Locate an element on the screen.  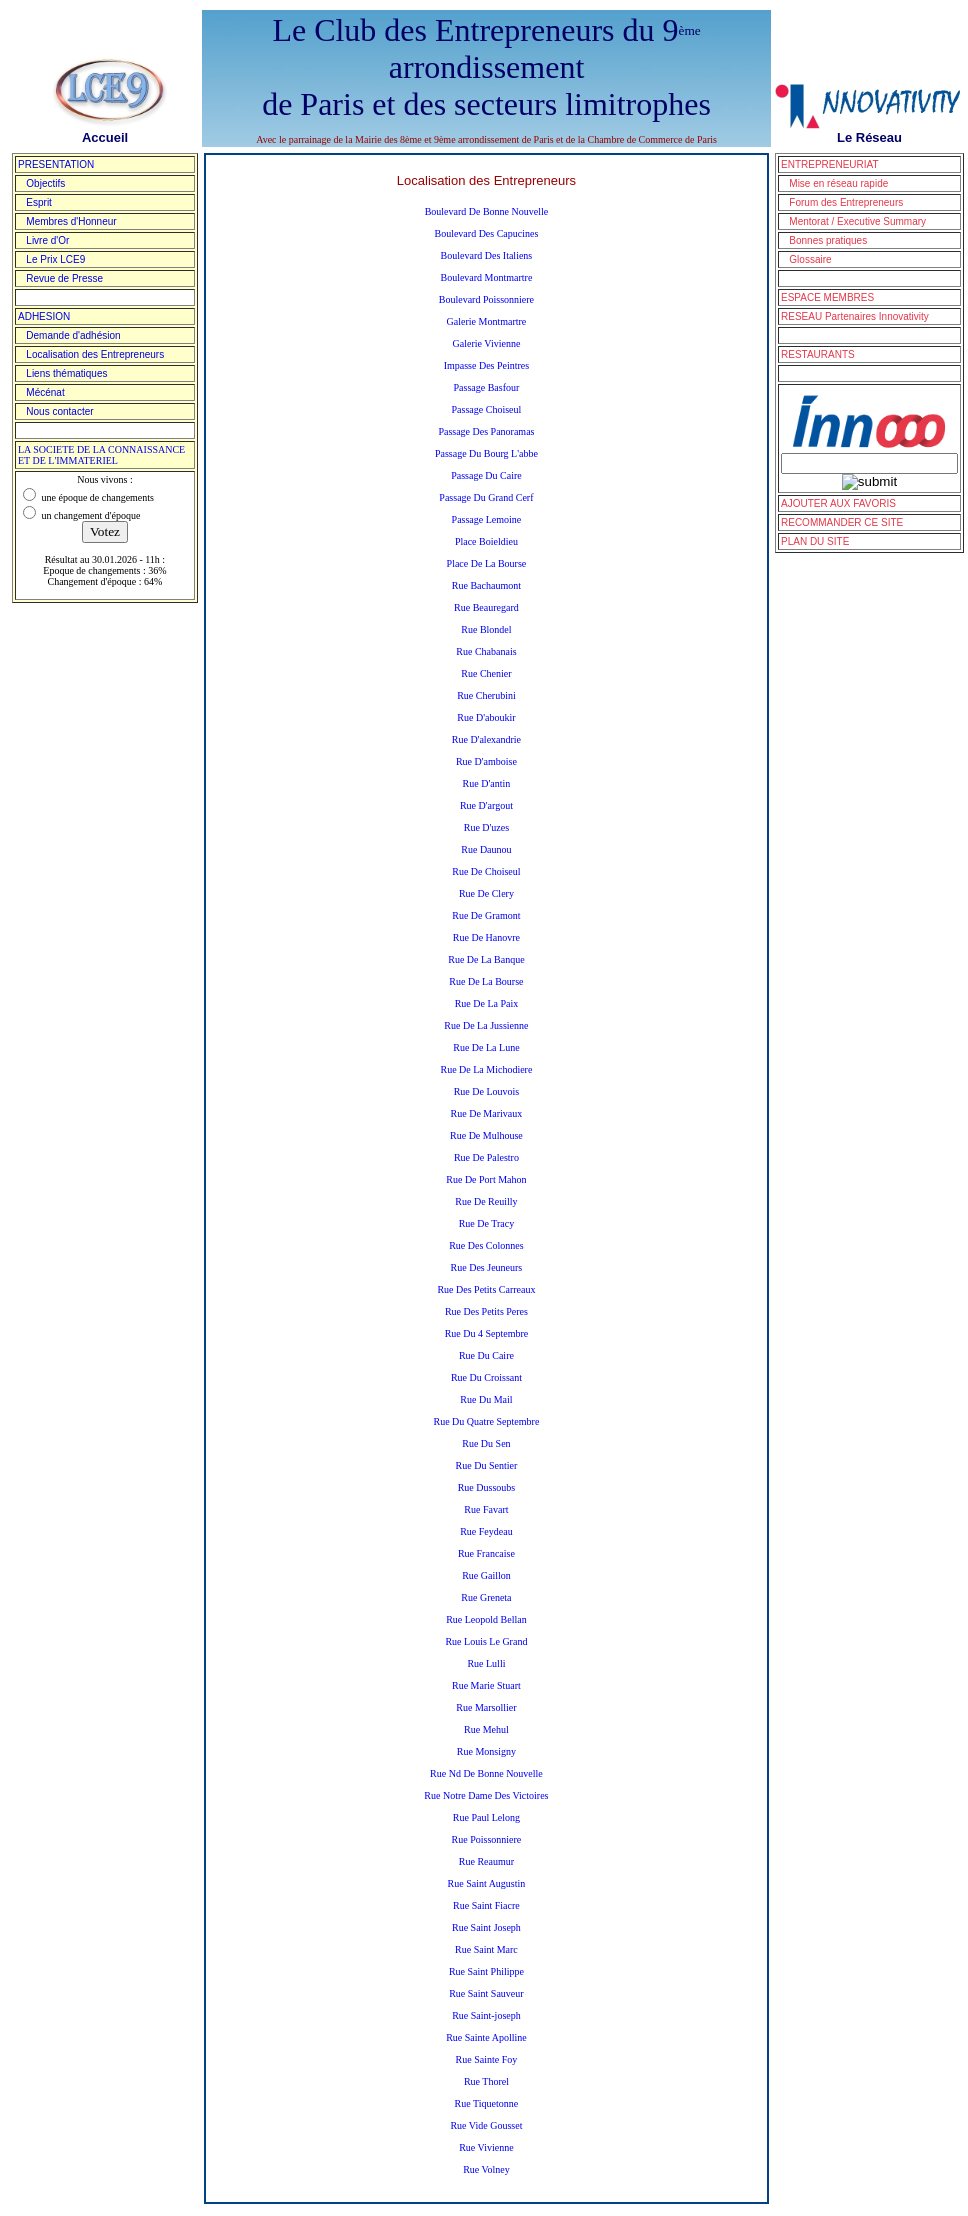
Passage Du Bourg L'abbe is located at coordinates (486, 453).